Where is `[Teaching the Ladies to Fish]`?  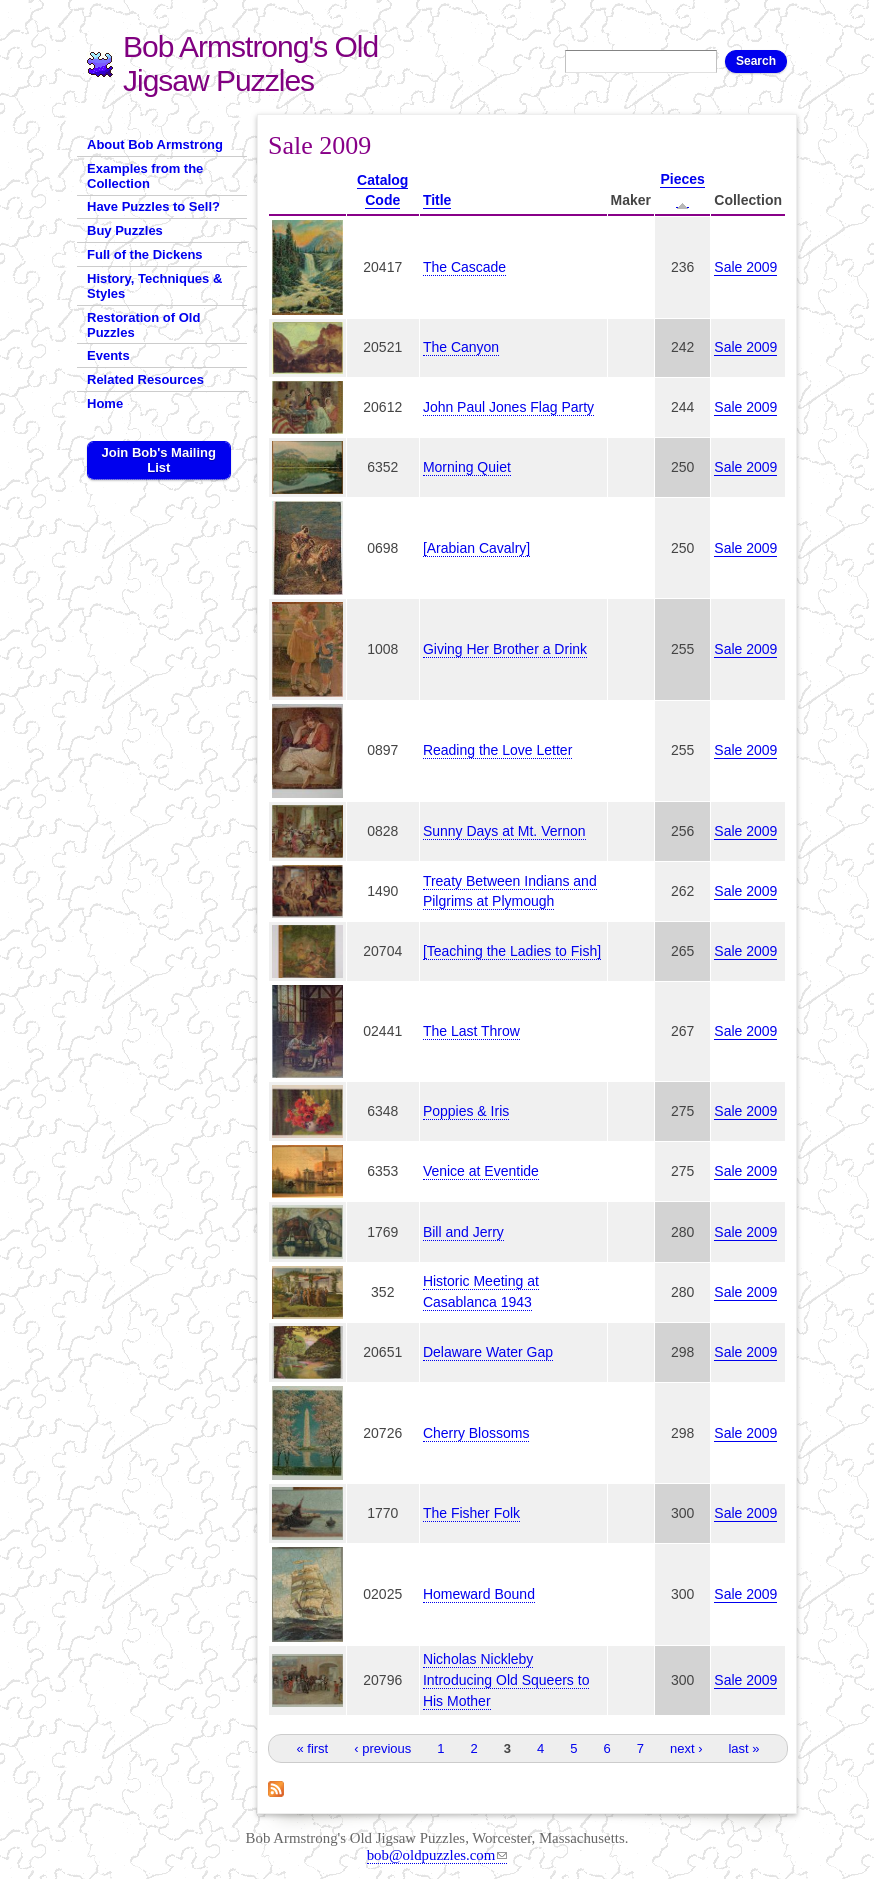
[Teaching the Ladies to Fish] is located at coordinates (512, 951).